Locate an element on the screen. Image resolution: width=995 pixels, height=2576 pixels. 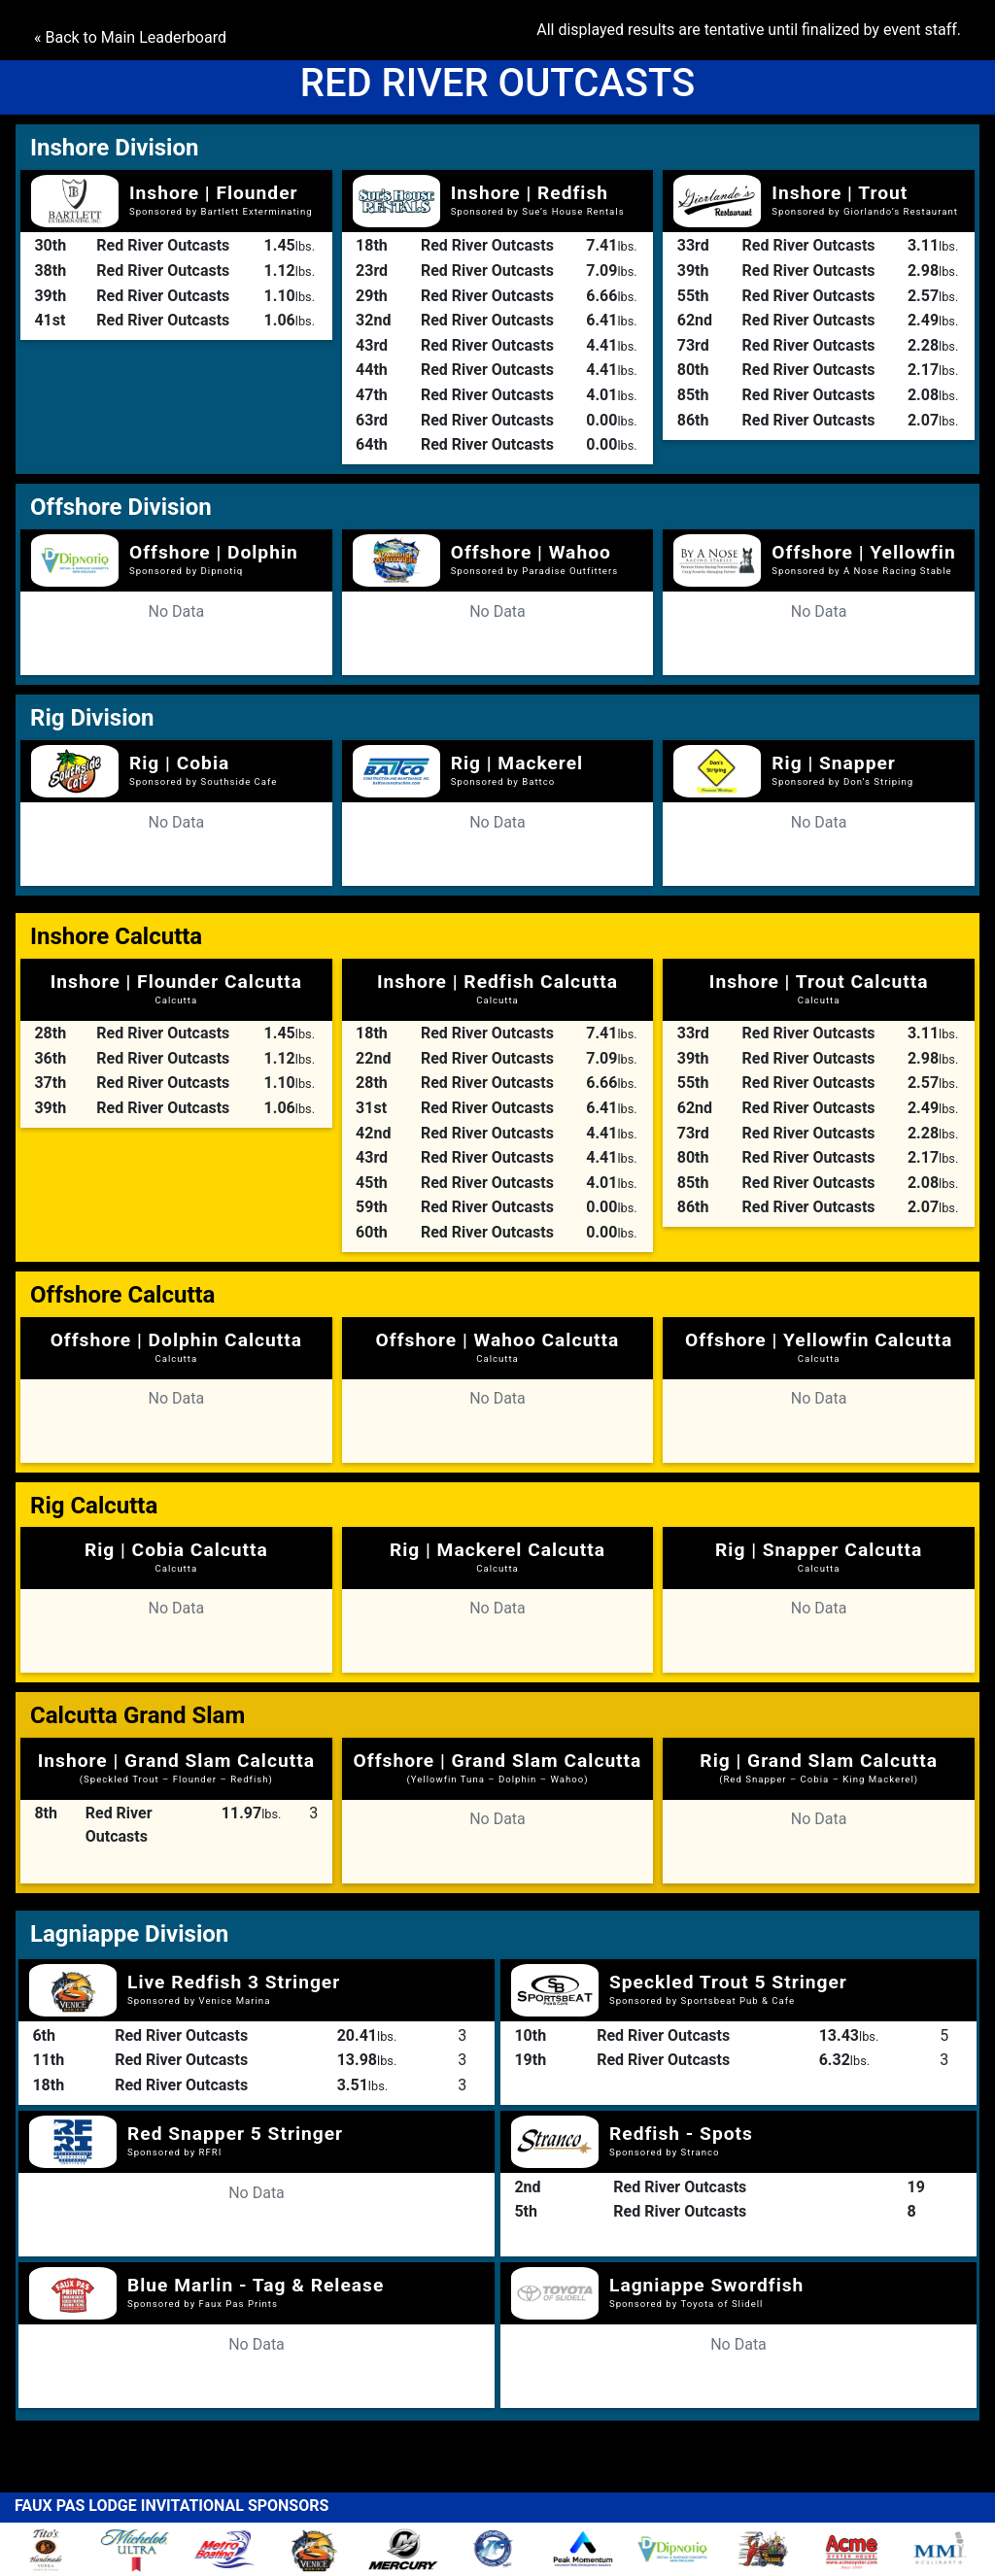
Inshore | Redfish is located at coordinates (529, 193).